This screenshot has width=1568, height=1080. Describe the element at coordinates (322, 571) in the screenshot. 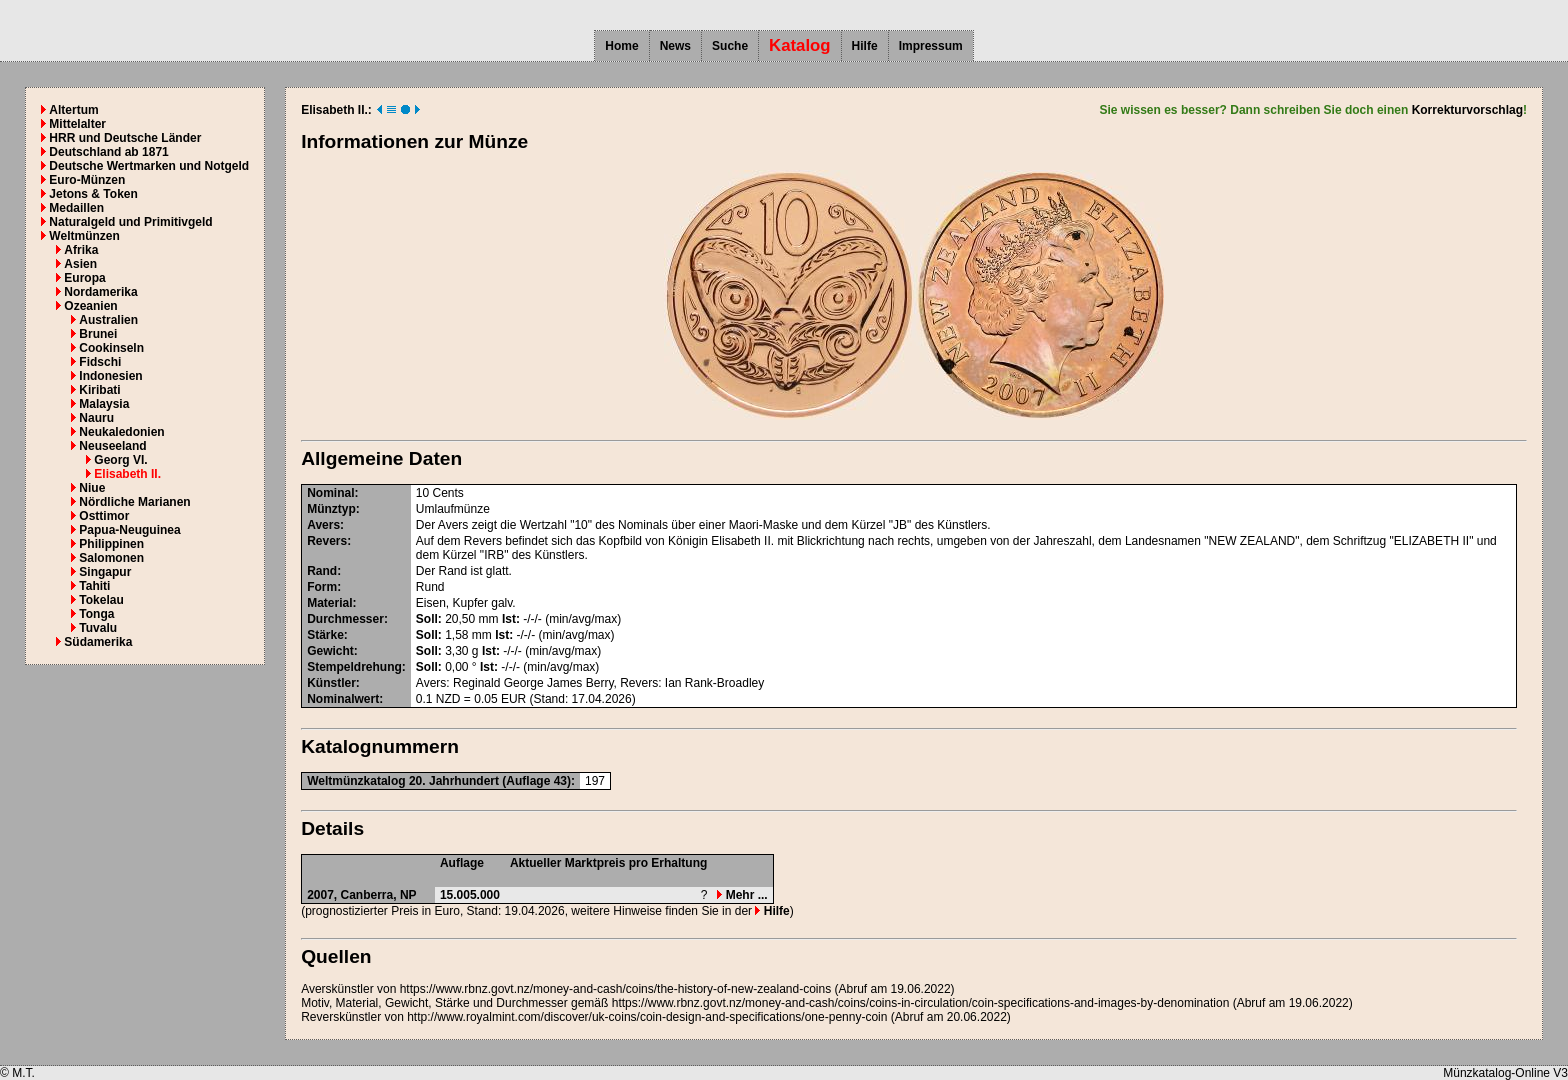

I see `Rand` at that location.